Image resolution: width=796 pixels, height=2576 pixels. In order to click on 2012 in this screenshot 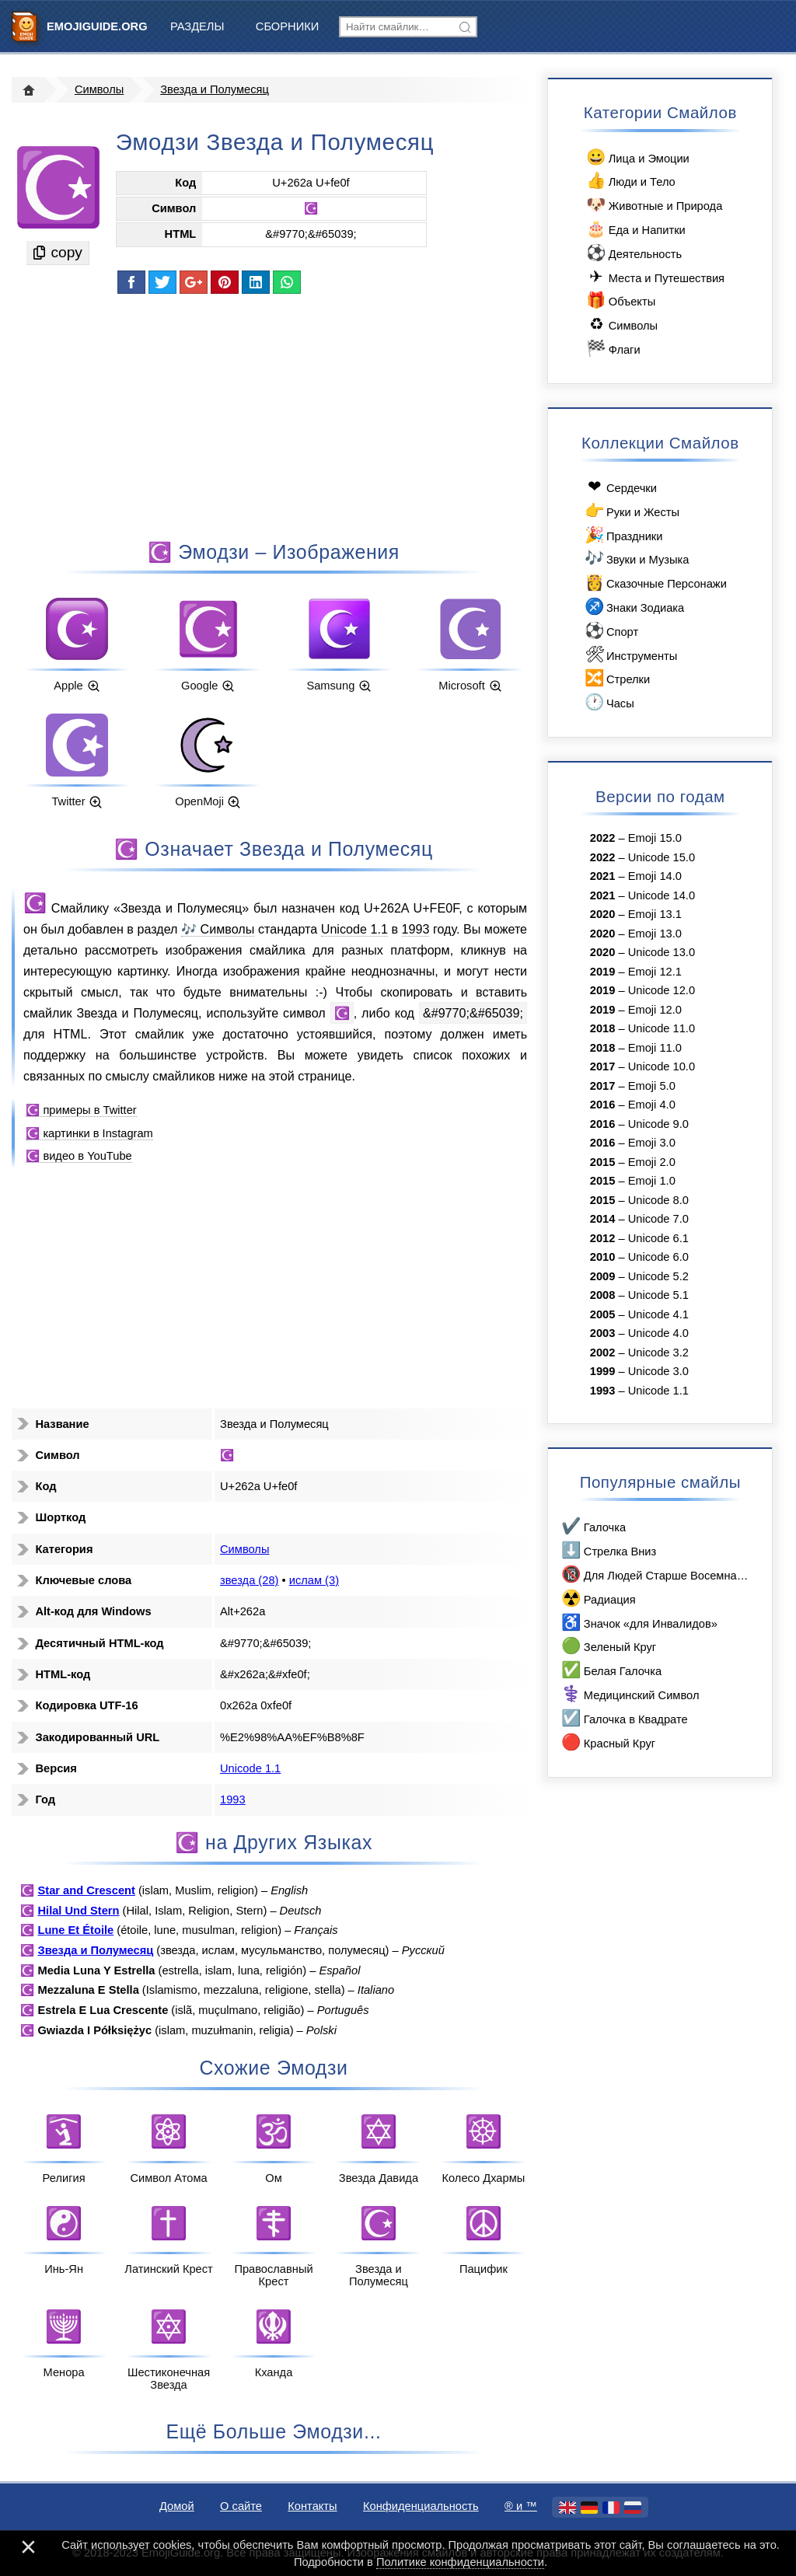, I will do `click(603, 1238)`.